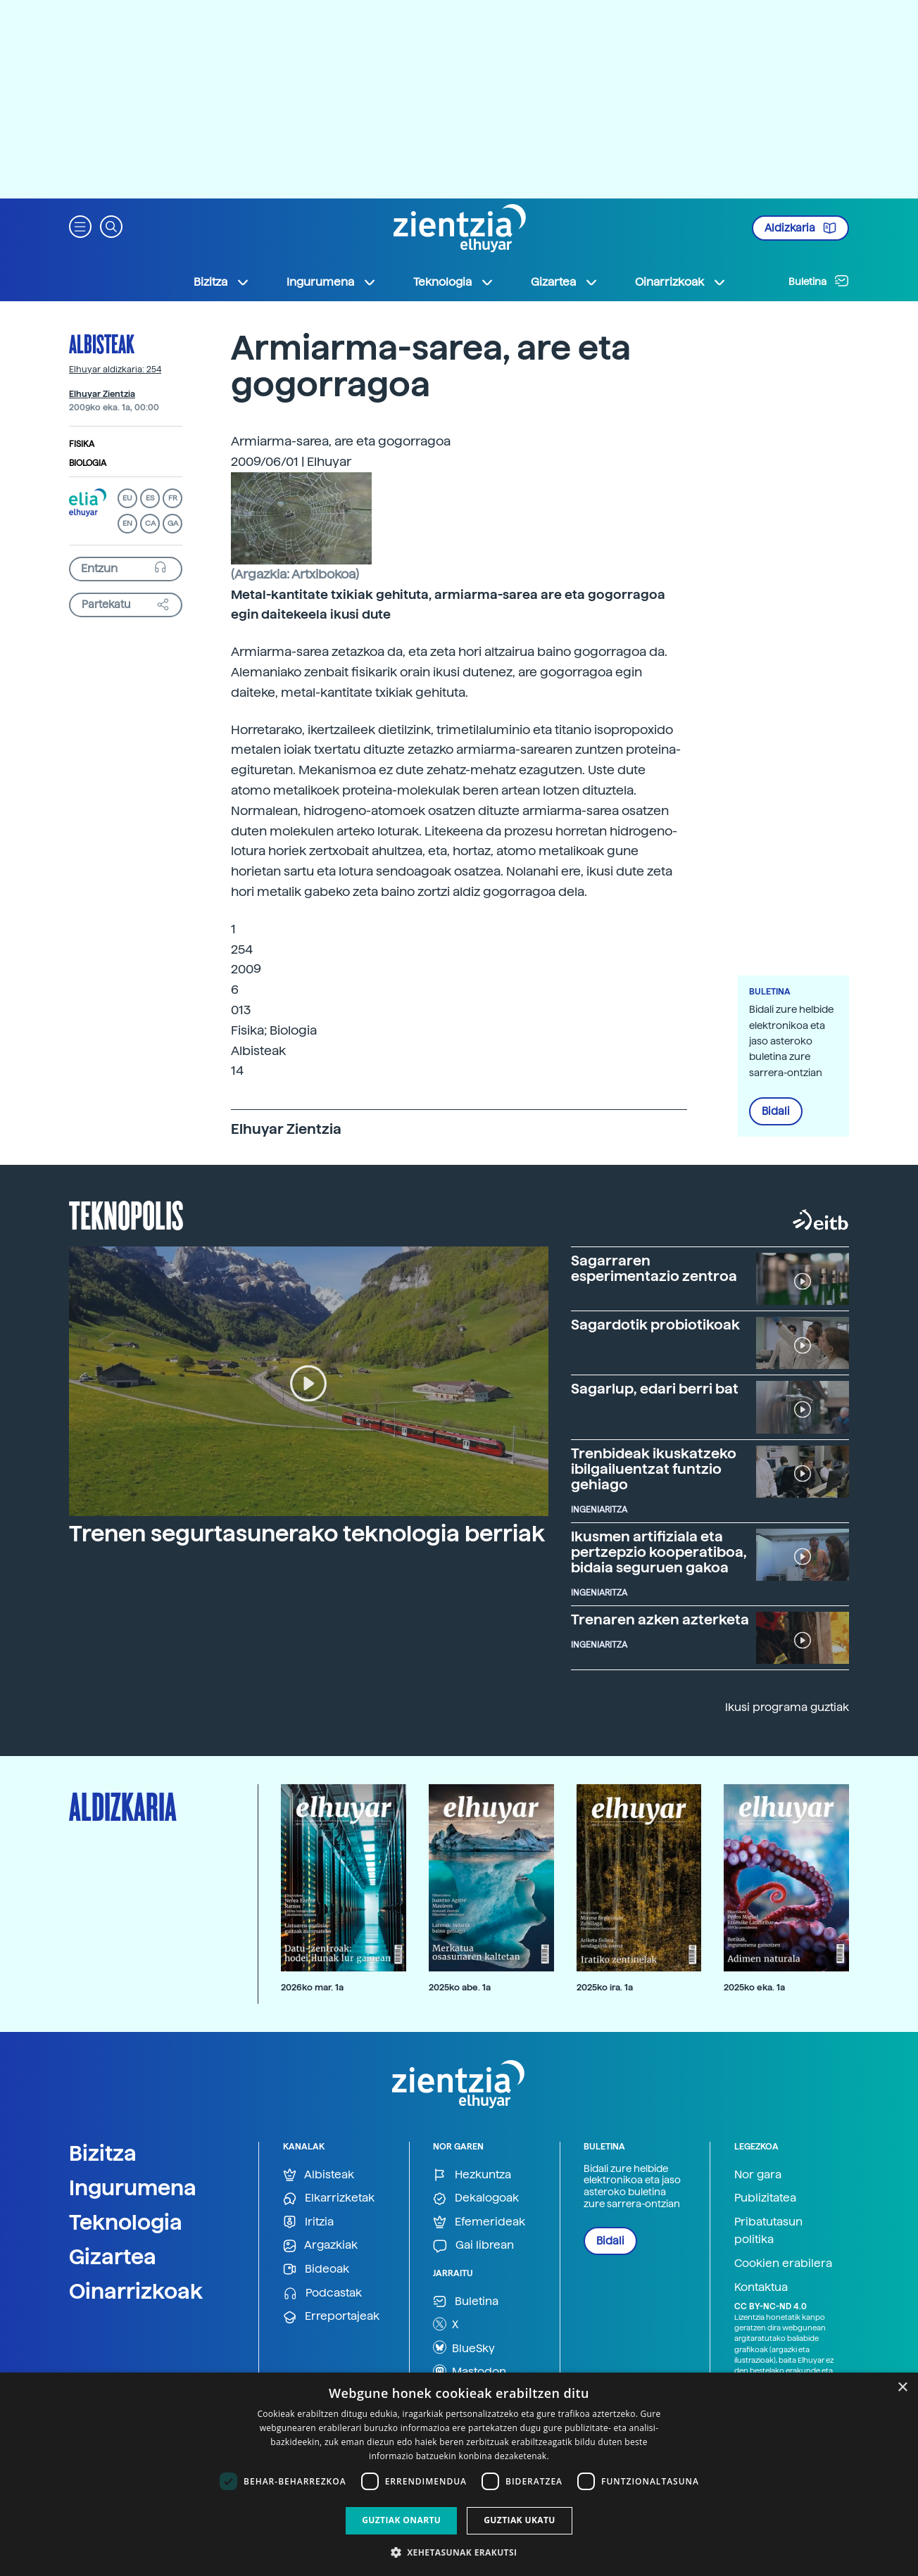  I want to click on Guztiak onartu [button], so click(401, 2520).